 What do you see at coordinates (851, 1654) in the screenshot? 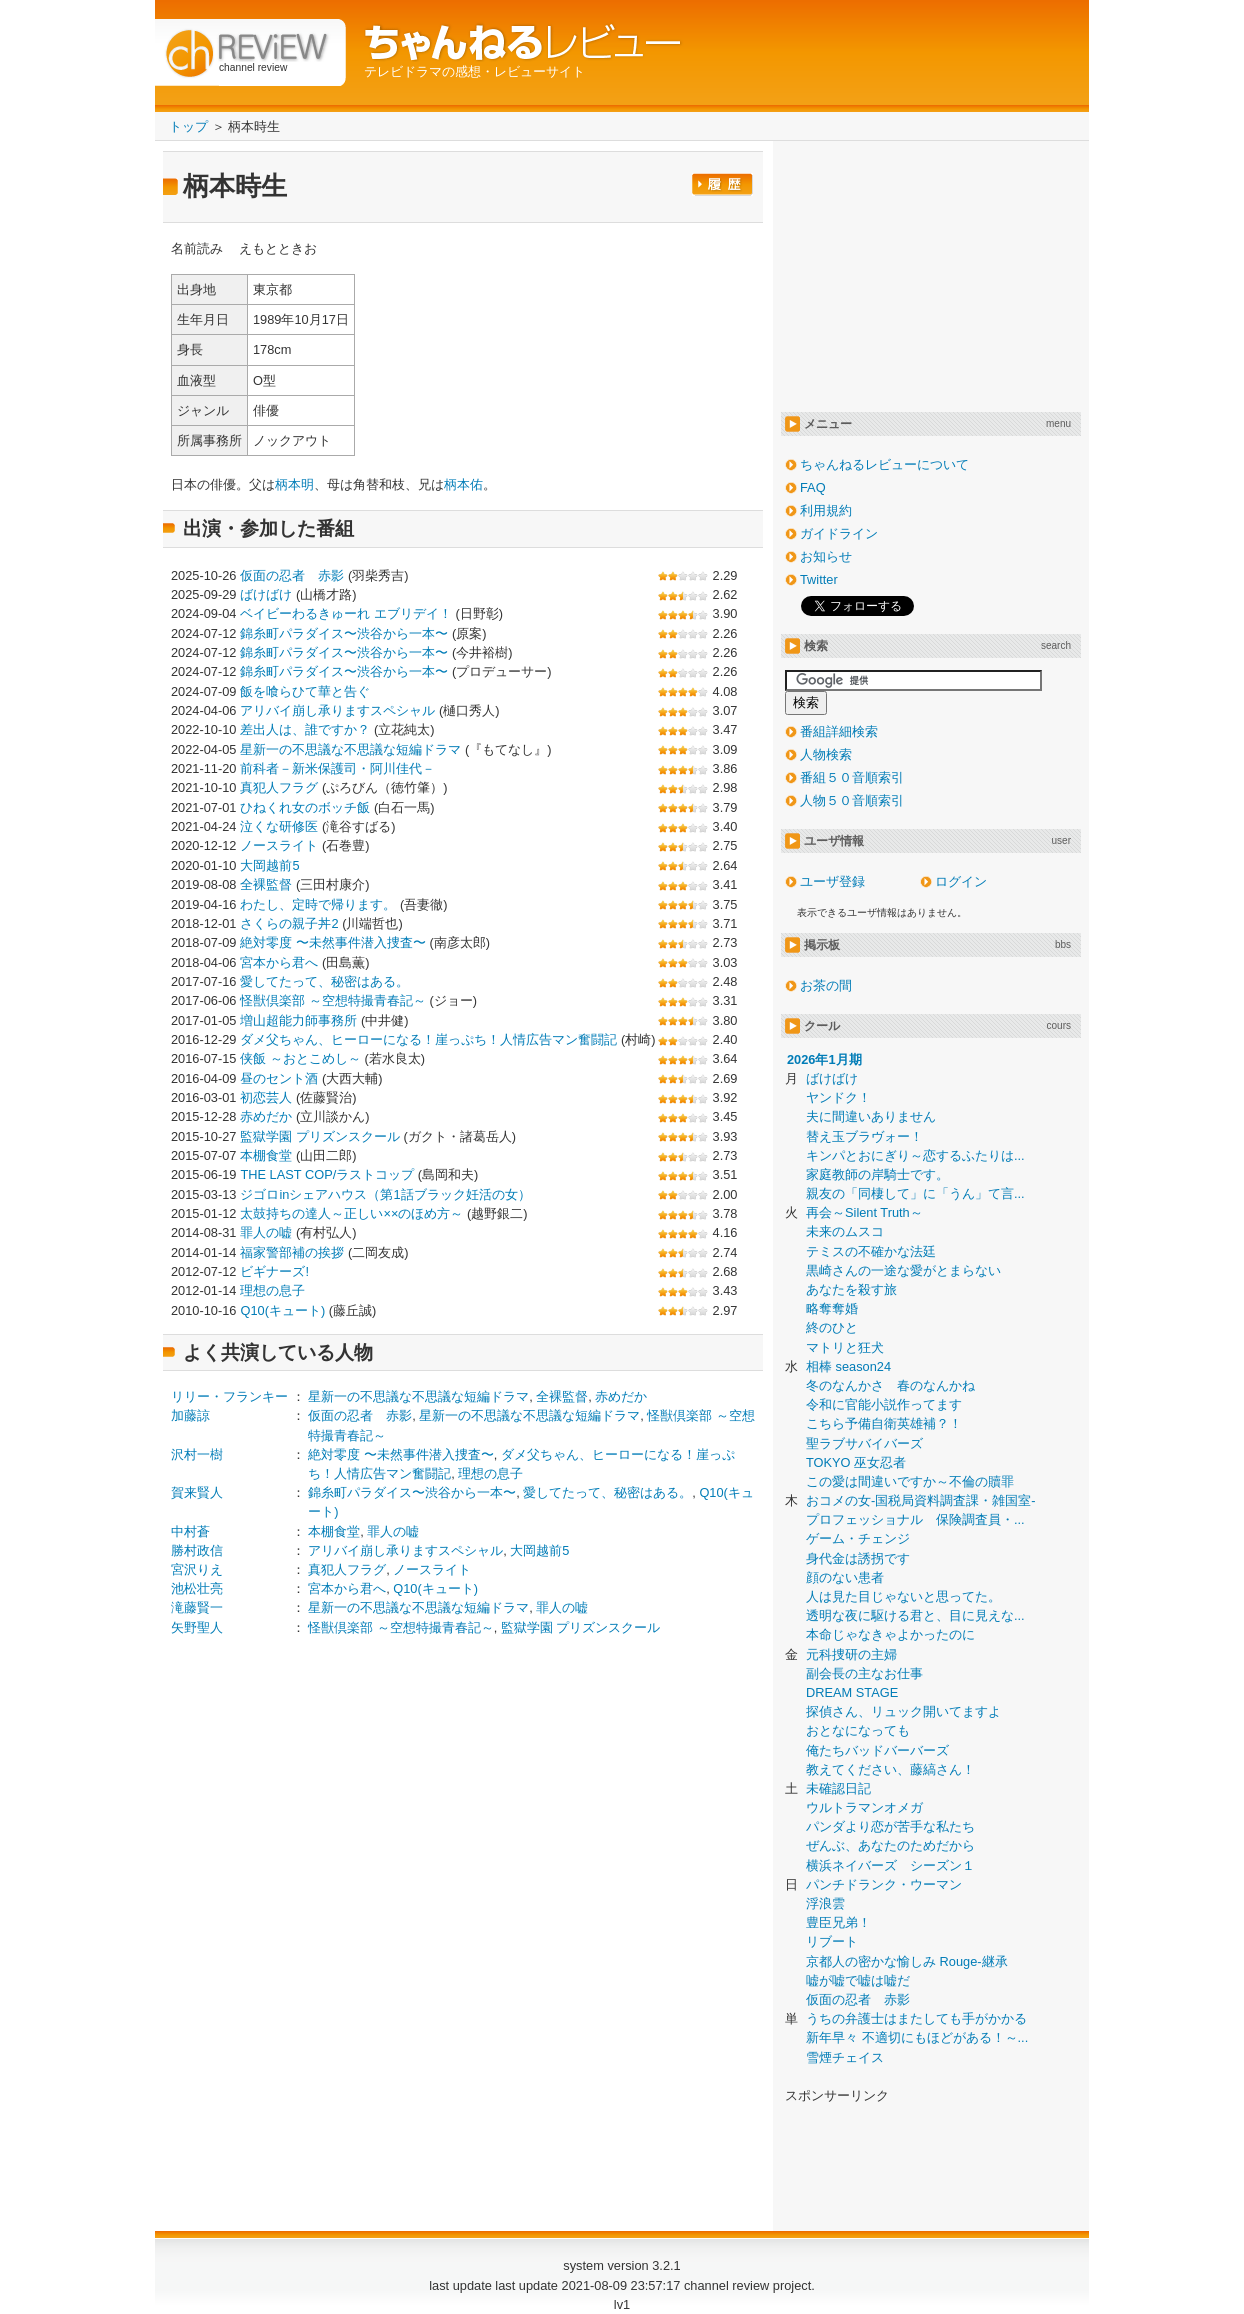
I see `元科捜研の主婦` at bounding box center [851, 1654].